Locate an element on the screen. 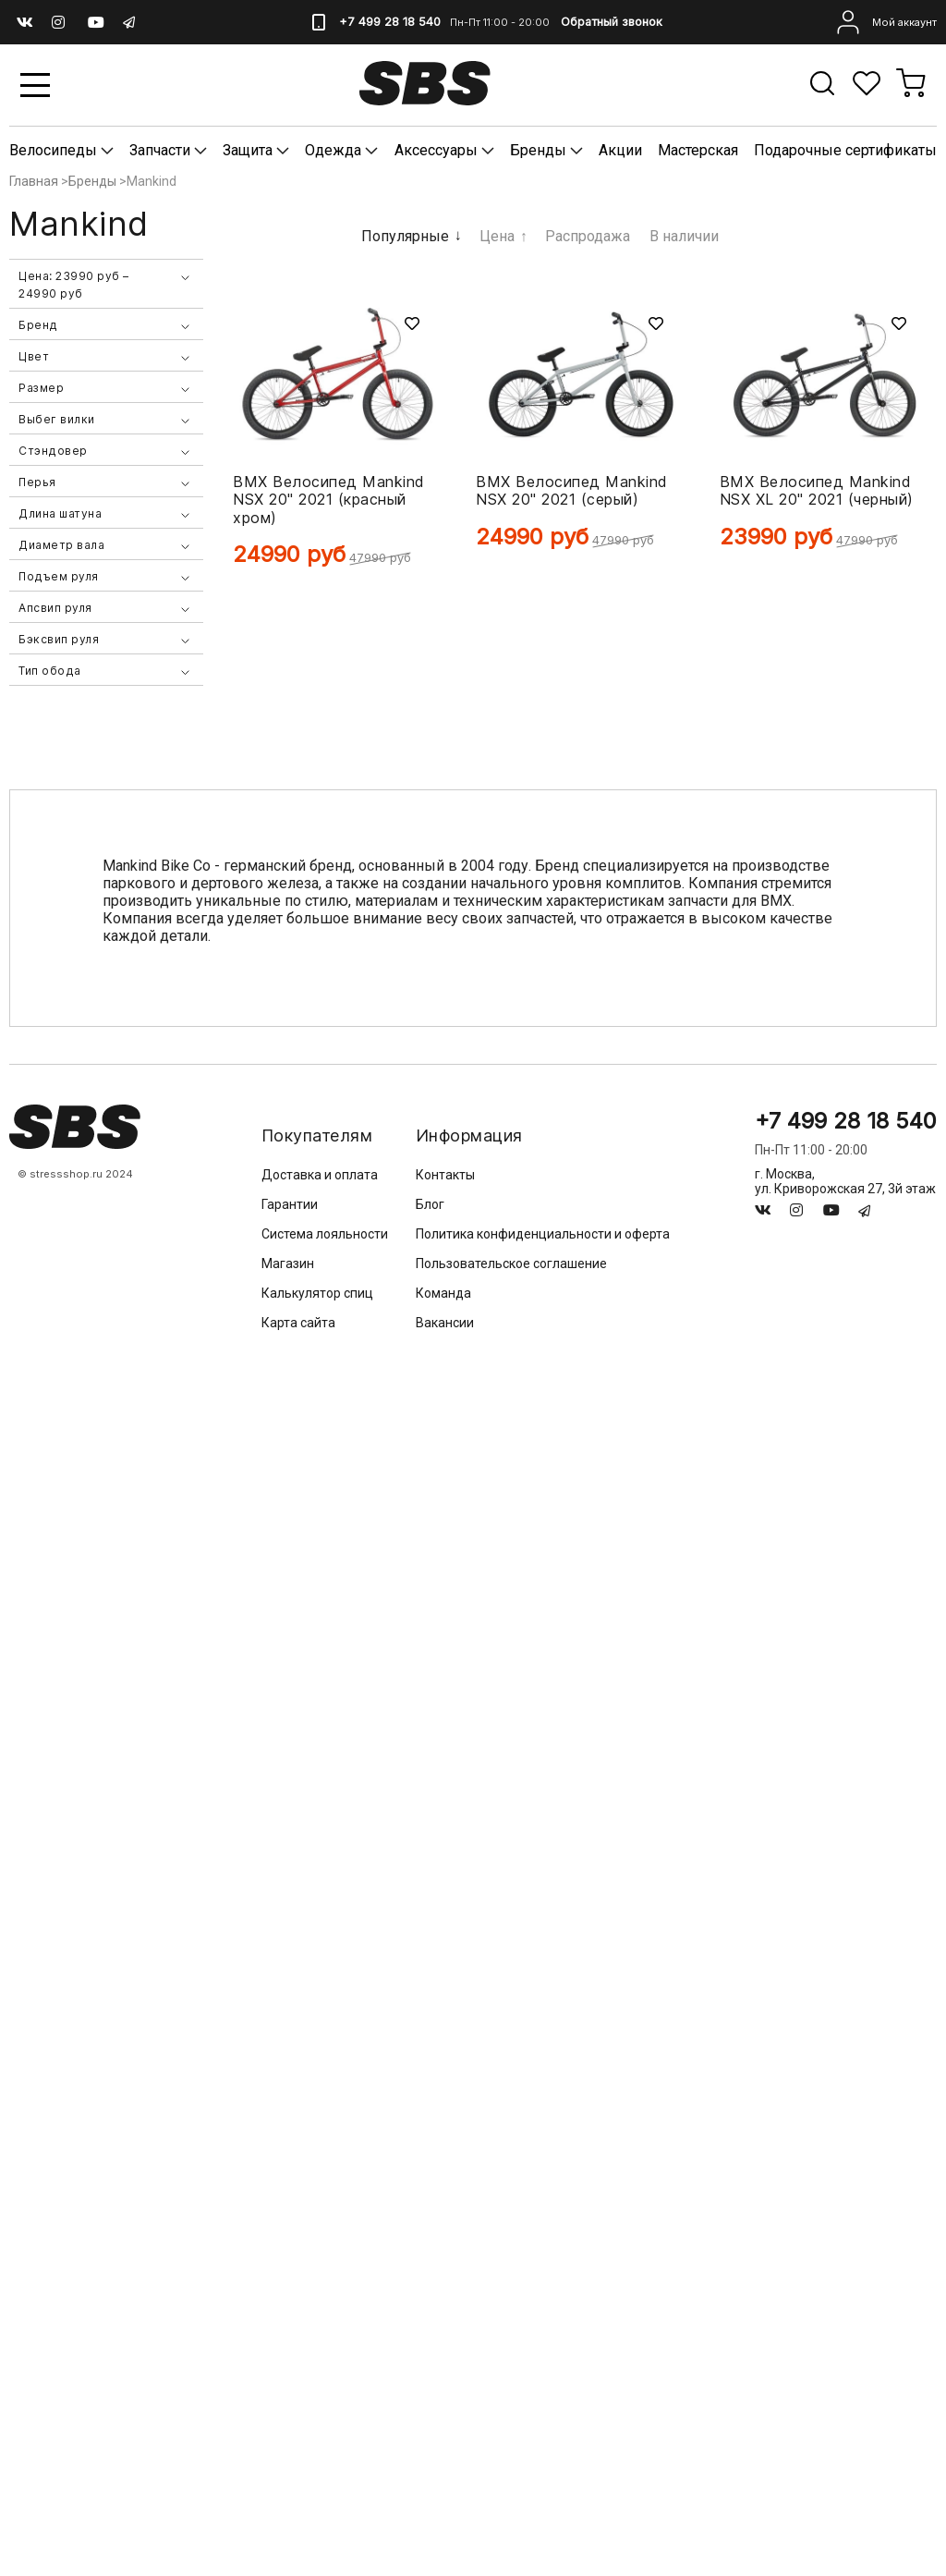 The width and height of the screenshot is (946, 2576). Калькулятор спиц is located at coordinates (317, 1293).